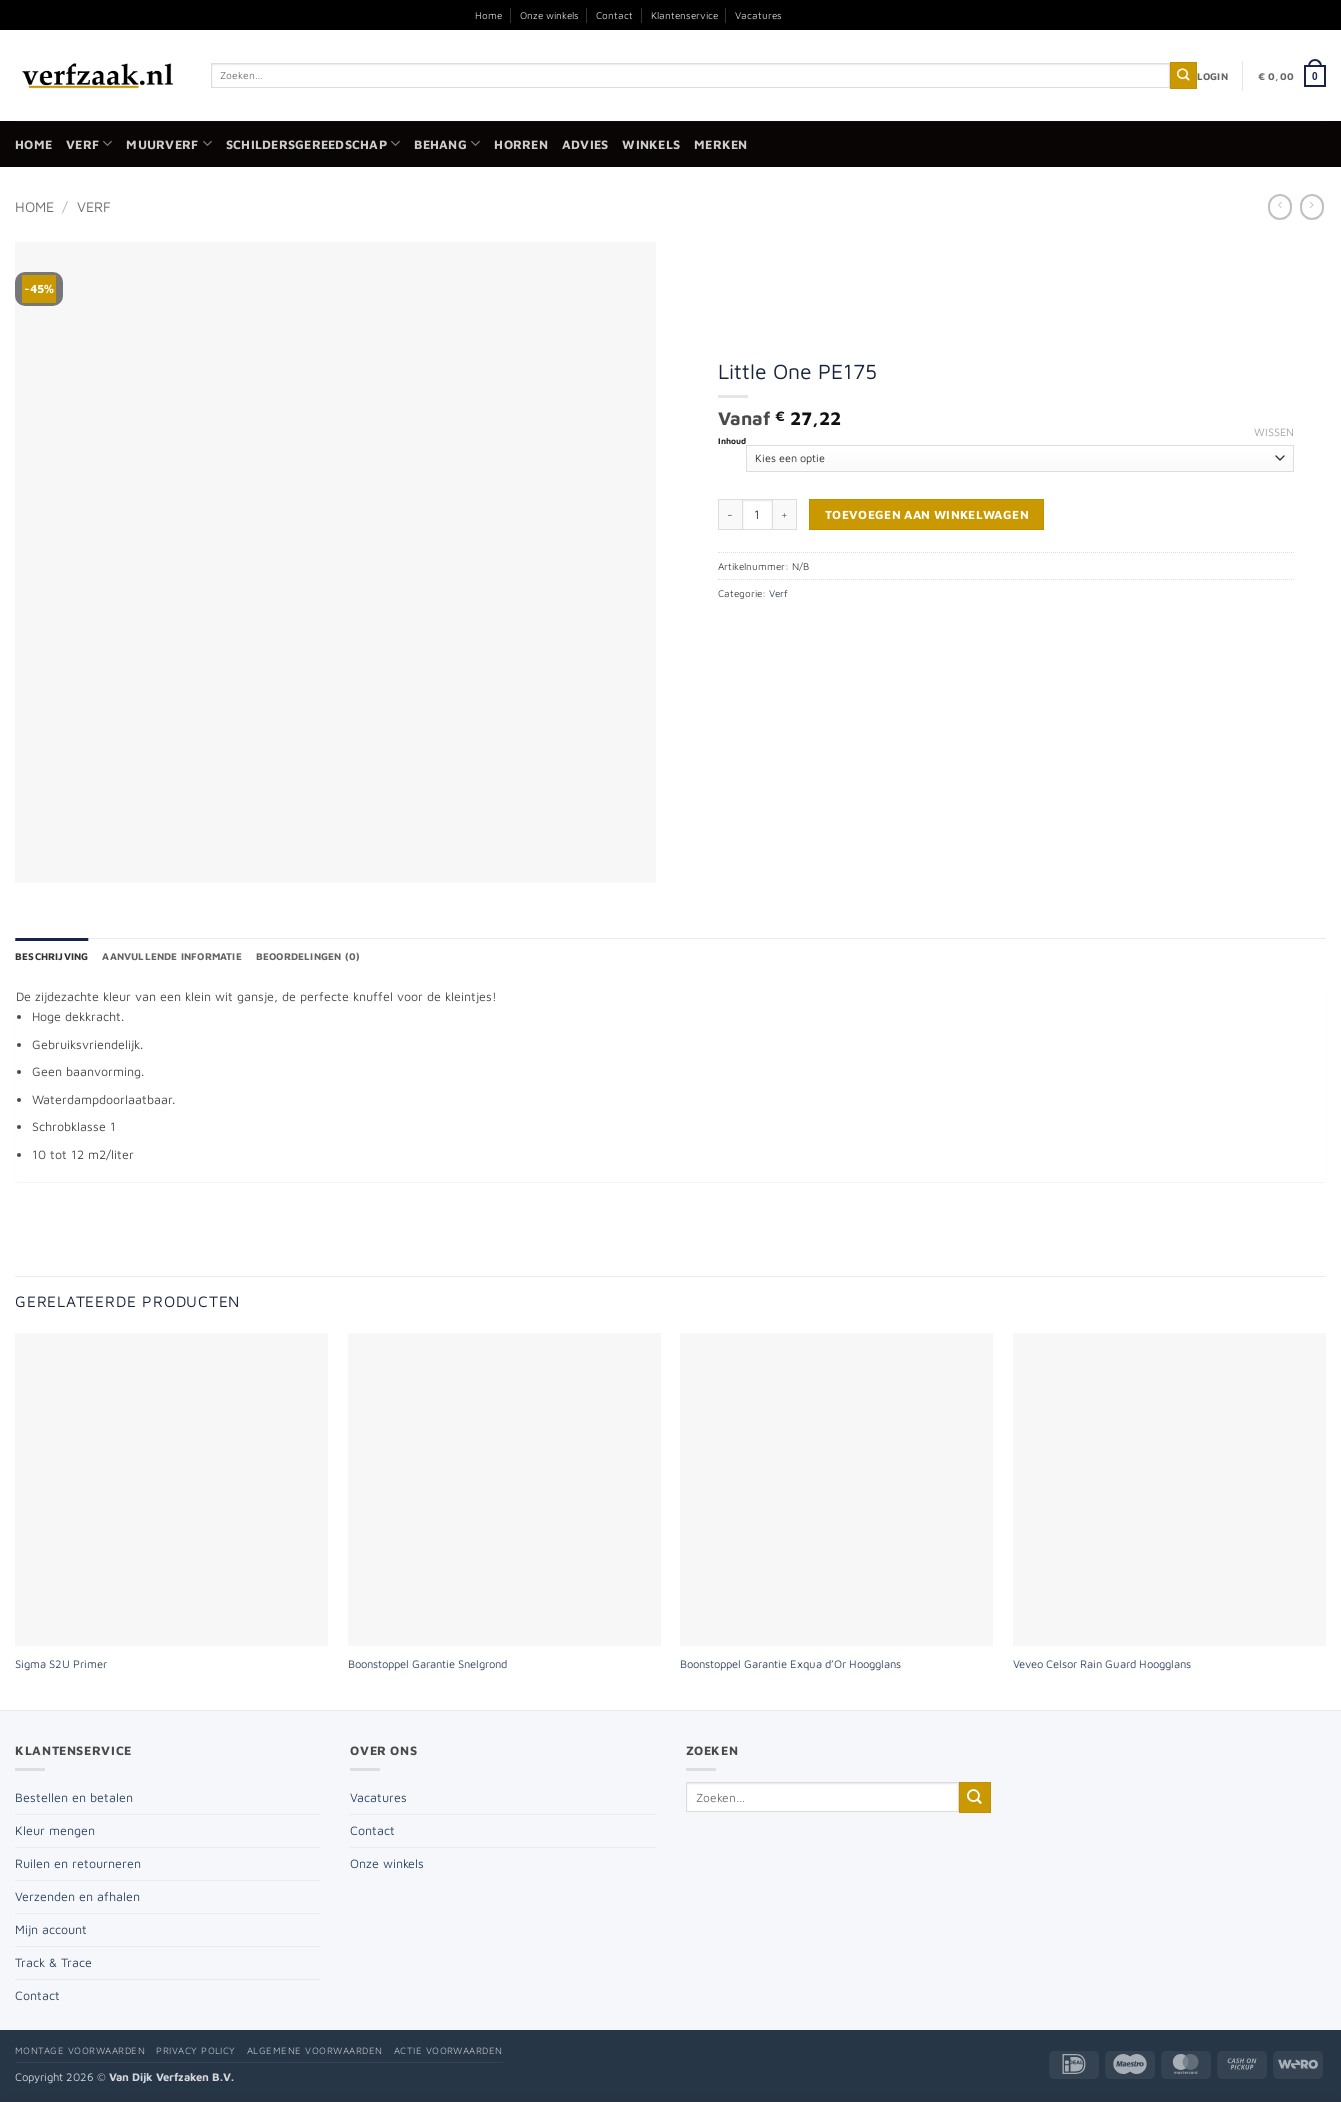 This screenshot has width=1341, height=2102. I want to click on Horren, so click(521, 144).